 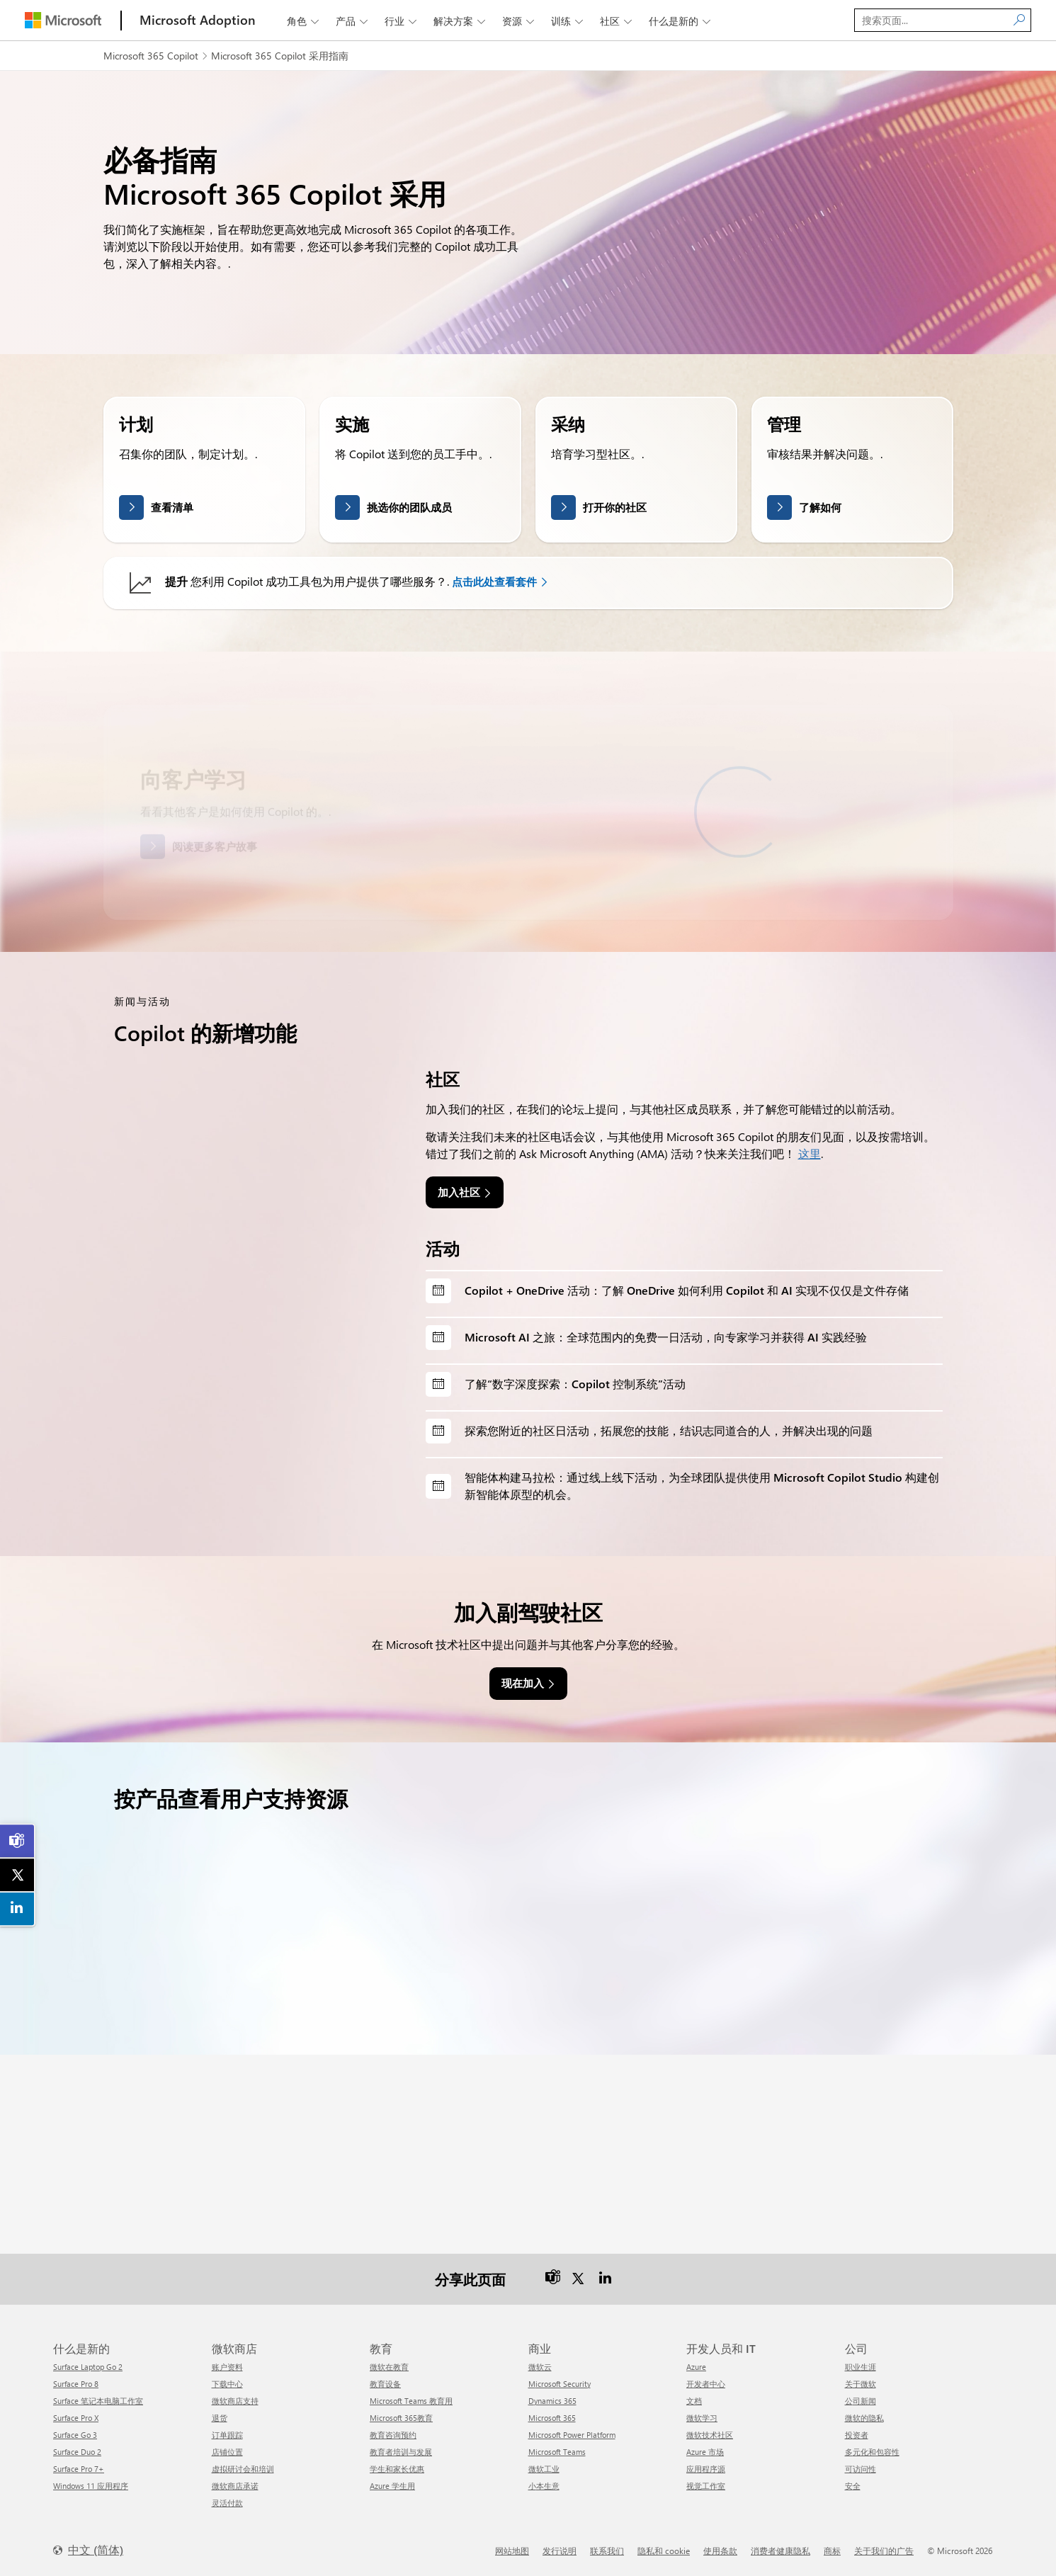 What do you see at coordinates (560, 2550) in the screenshot?
I see `发行说明` at bounding box center [560, 2550].